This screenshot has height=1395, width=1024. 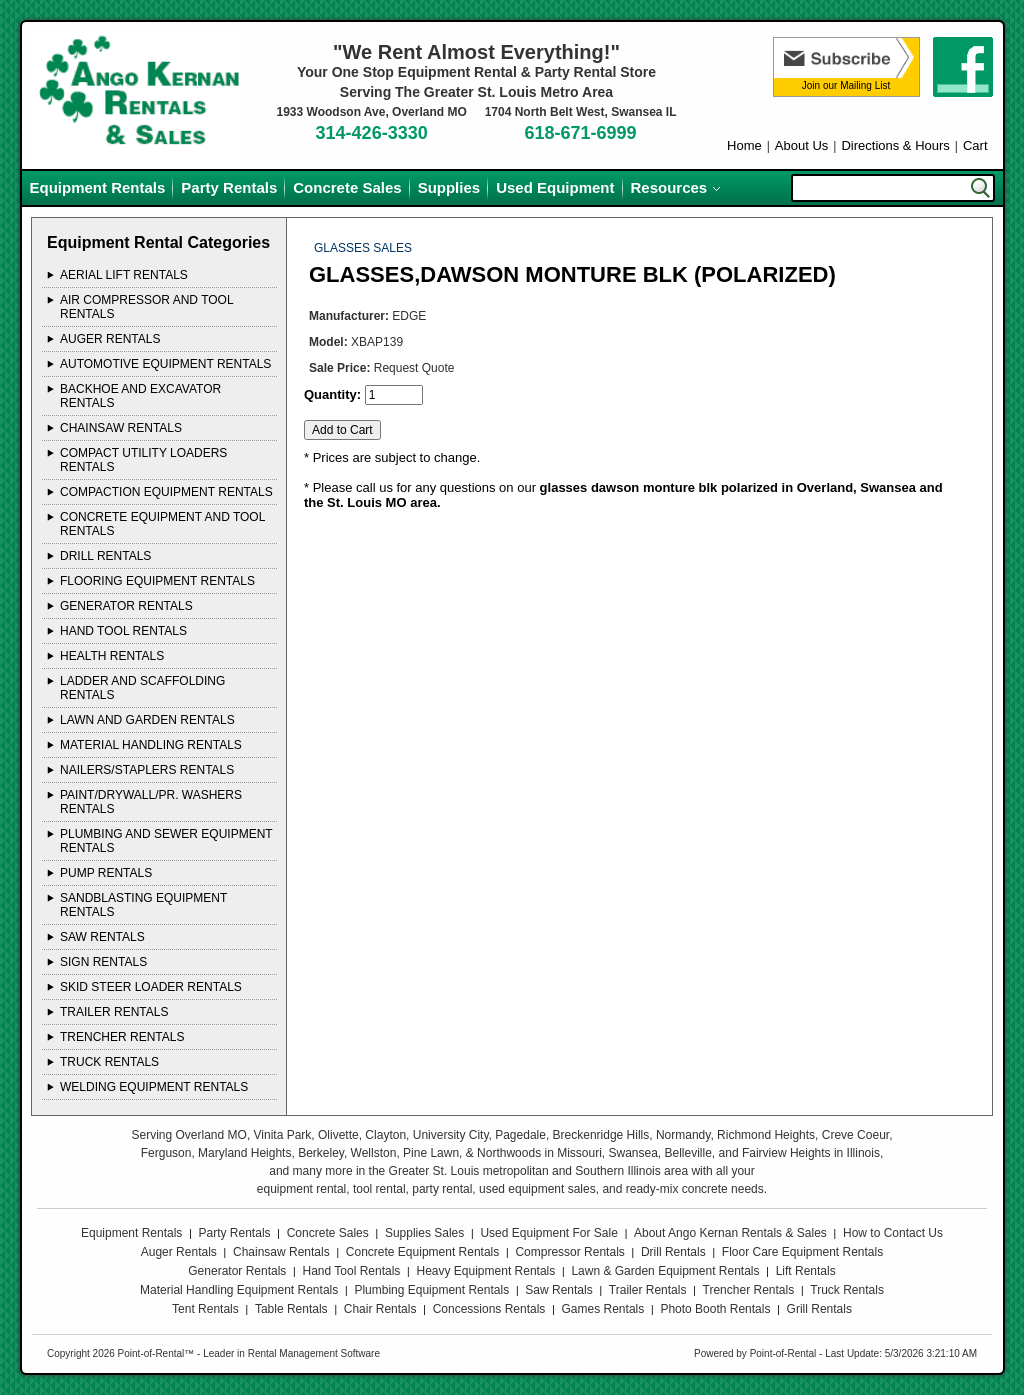 What do you see at coordinates (151, 987) in the screenshot?
I see `SKID STEER LOADER Rentals` at bounding box center [151, 987].